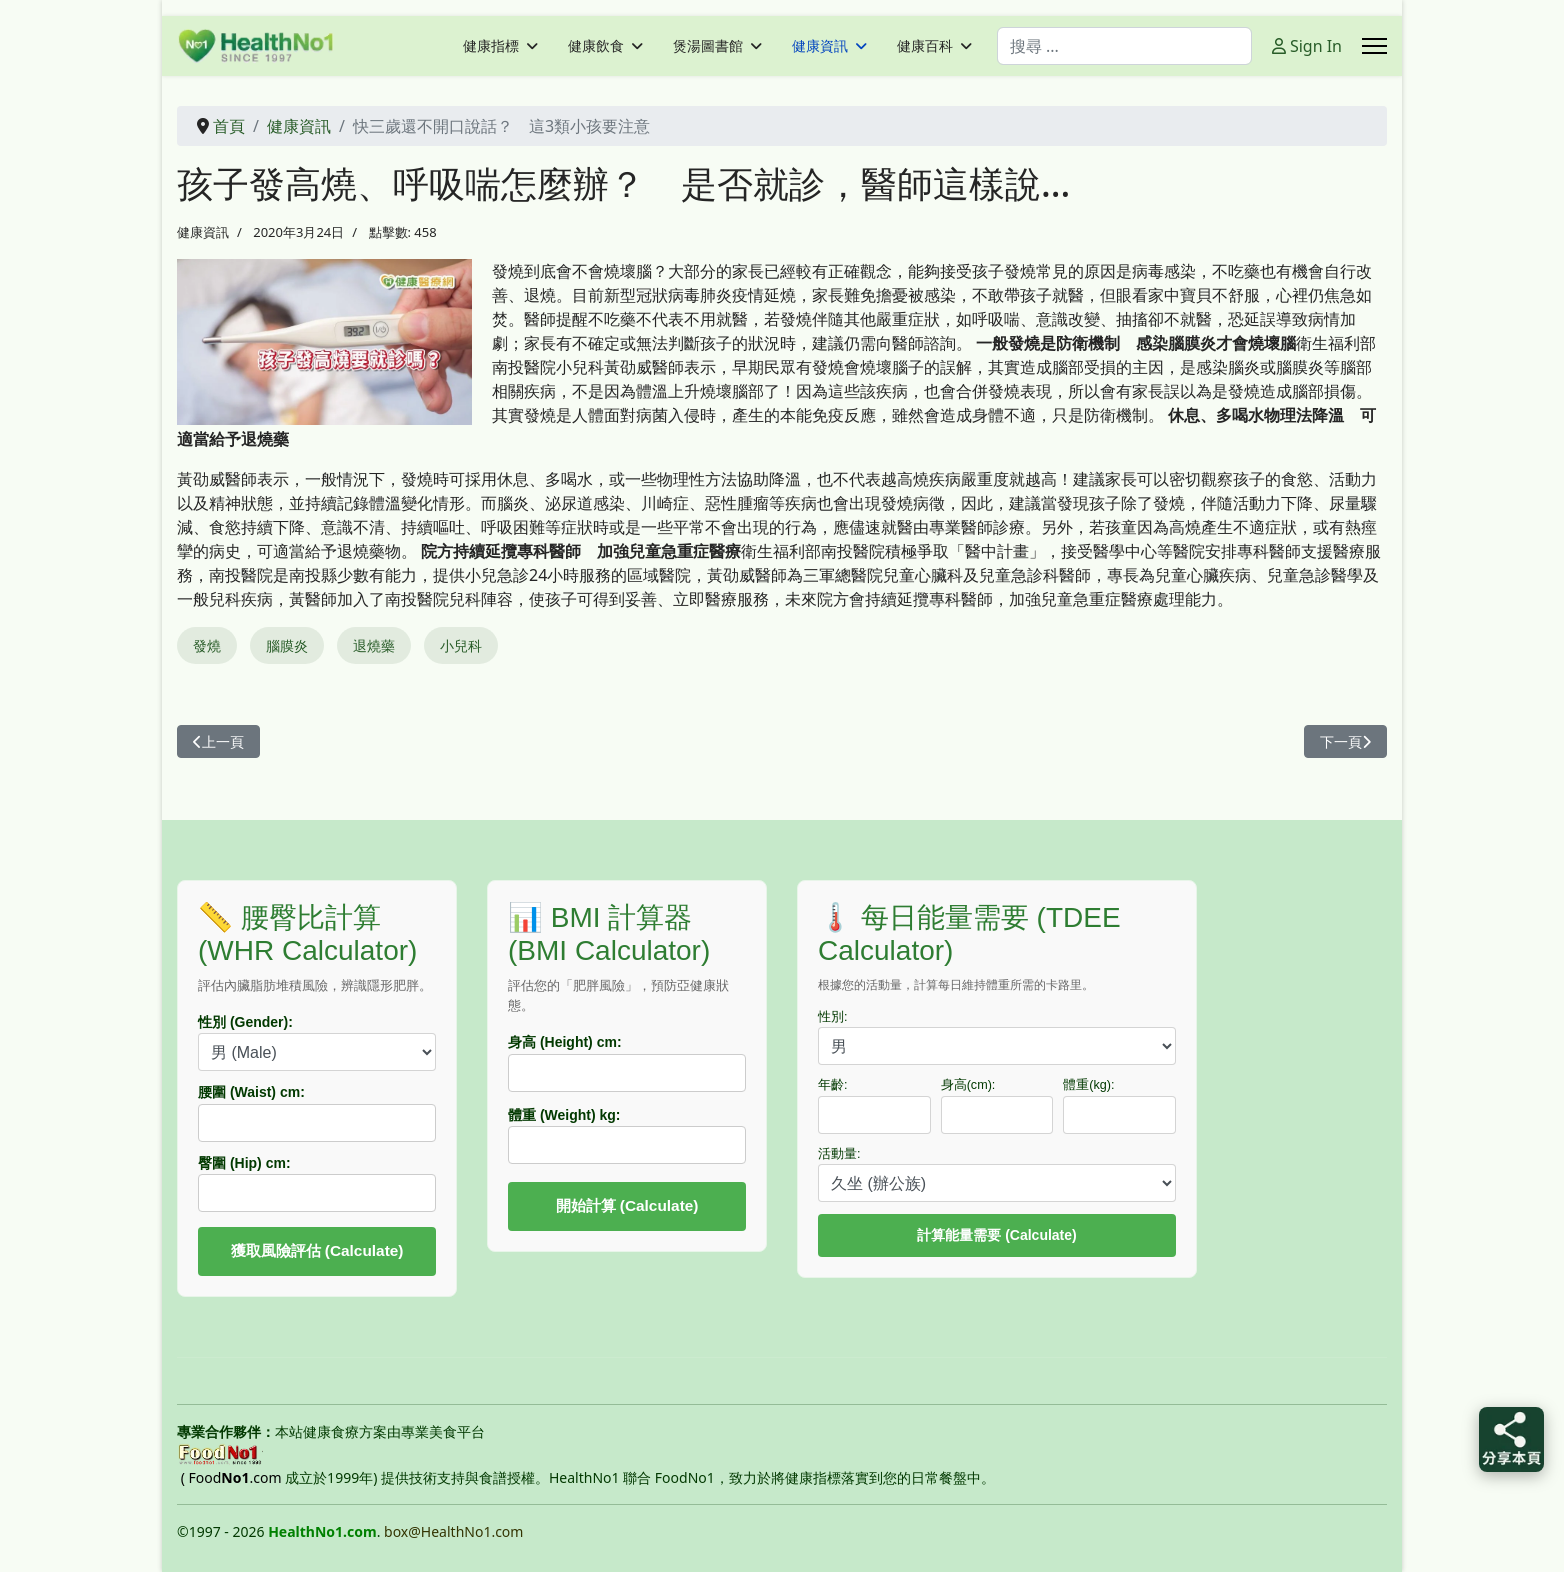 The image size is (1564, 1572). What do you see at coordinates (925, 46) in the screenshot?
I see `健康百科` at bounding box center [925, 46].